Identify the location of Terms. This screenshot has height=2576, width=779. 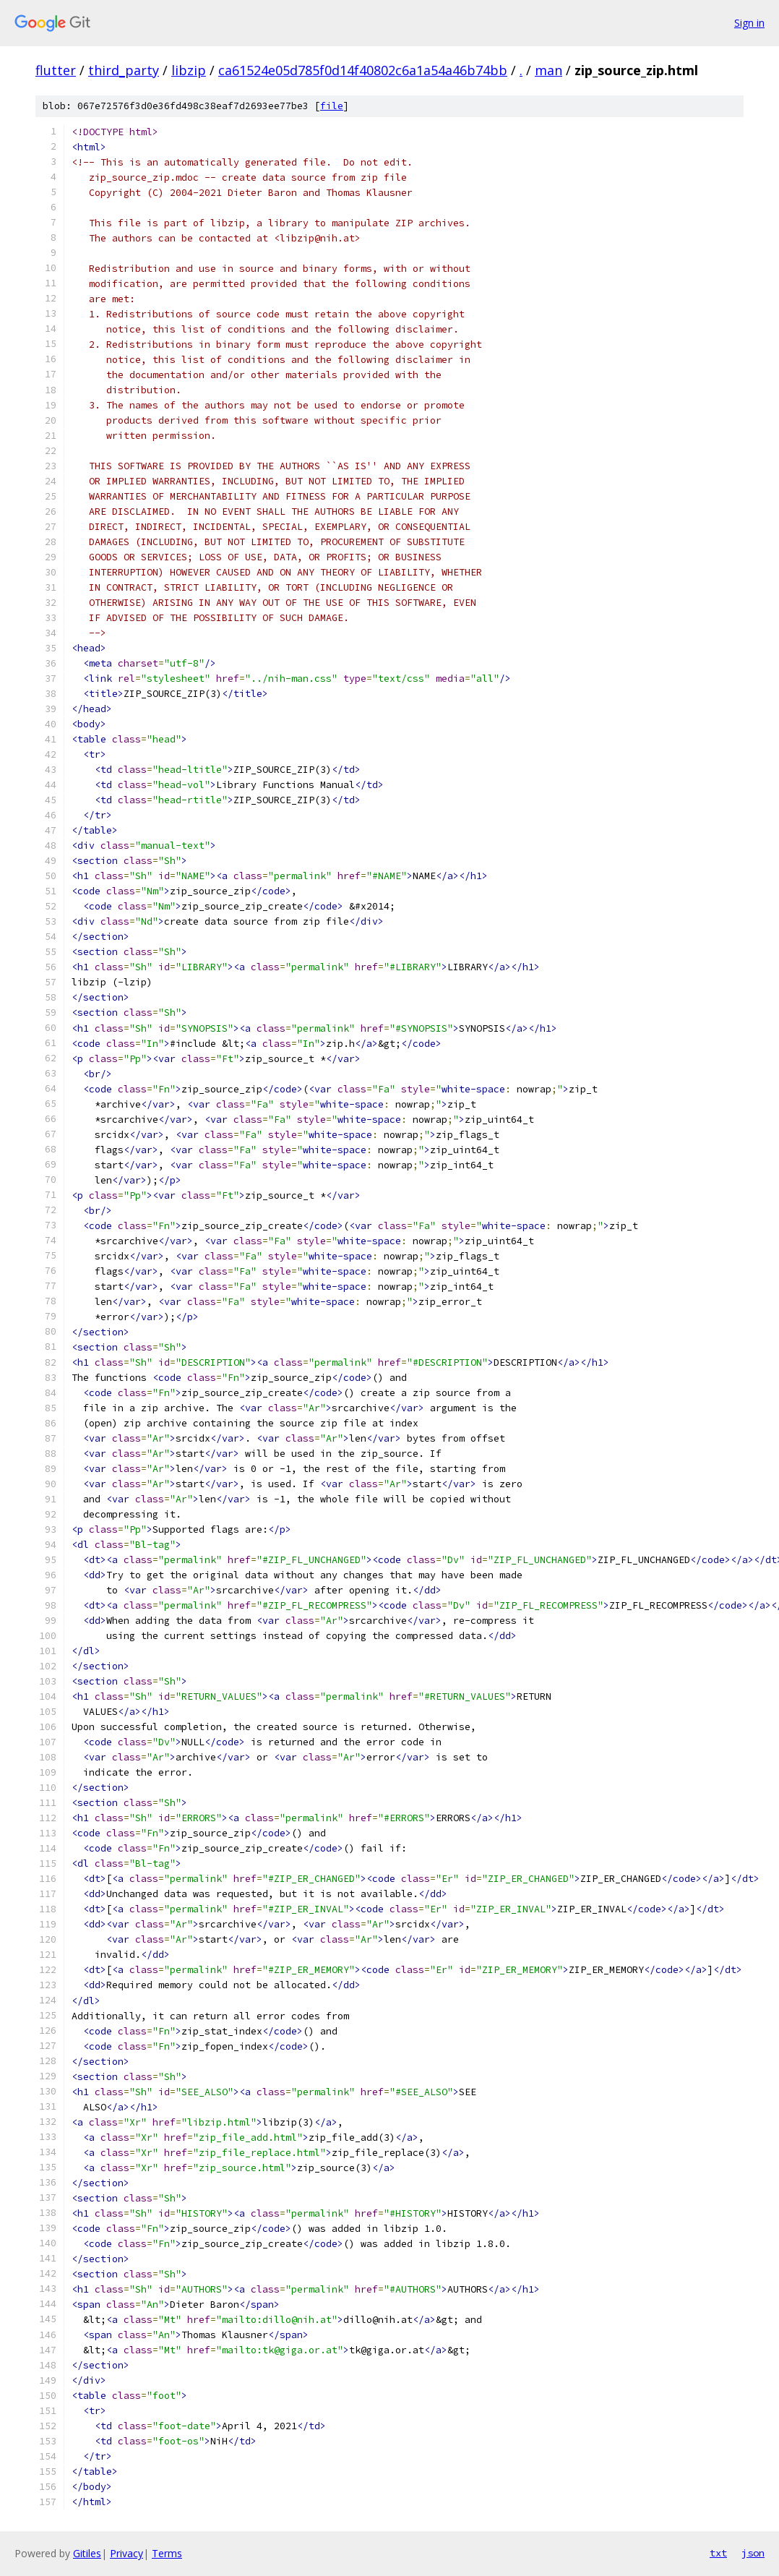
(167, 2553).